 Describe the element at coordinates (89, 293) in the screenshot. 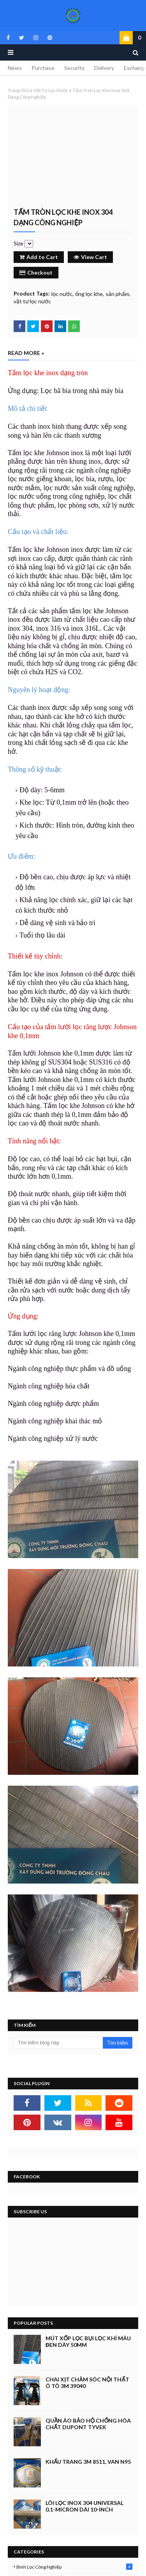

I see `ống lọc khe` at that location.